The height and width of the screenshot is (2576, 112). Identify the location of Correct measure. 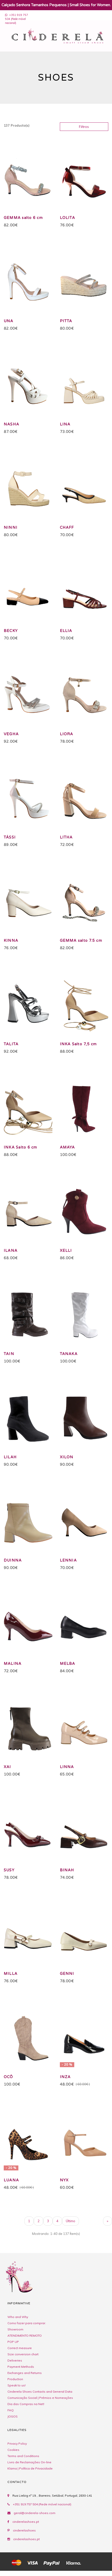
(19, 2348).